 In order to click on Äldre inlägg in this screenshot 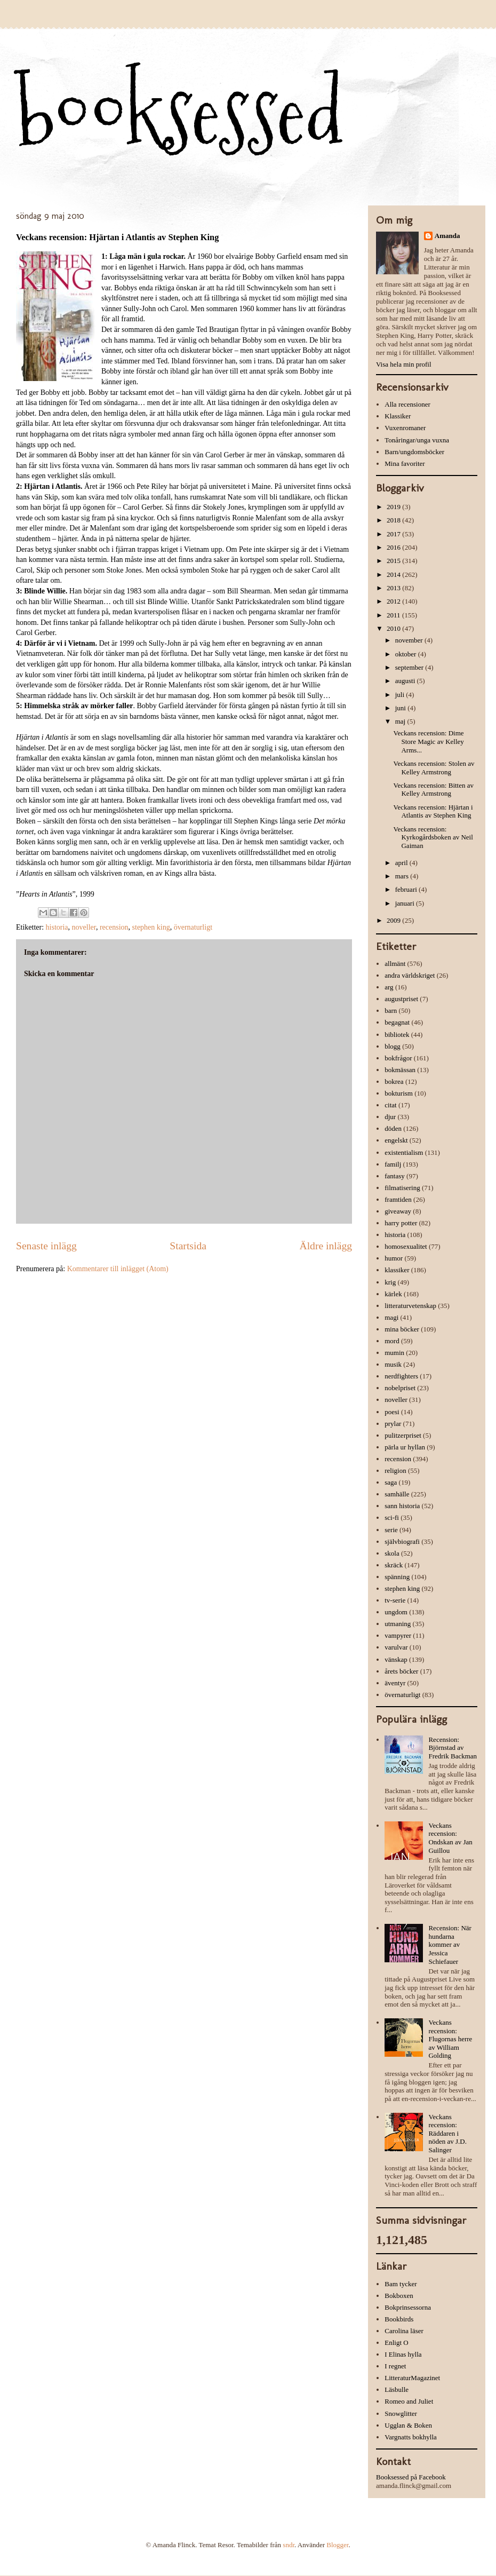, I will do `click(326, 1245)`.